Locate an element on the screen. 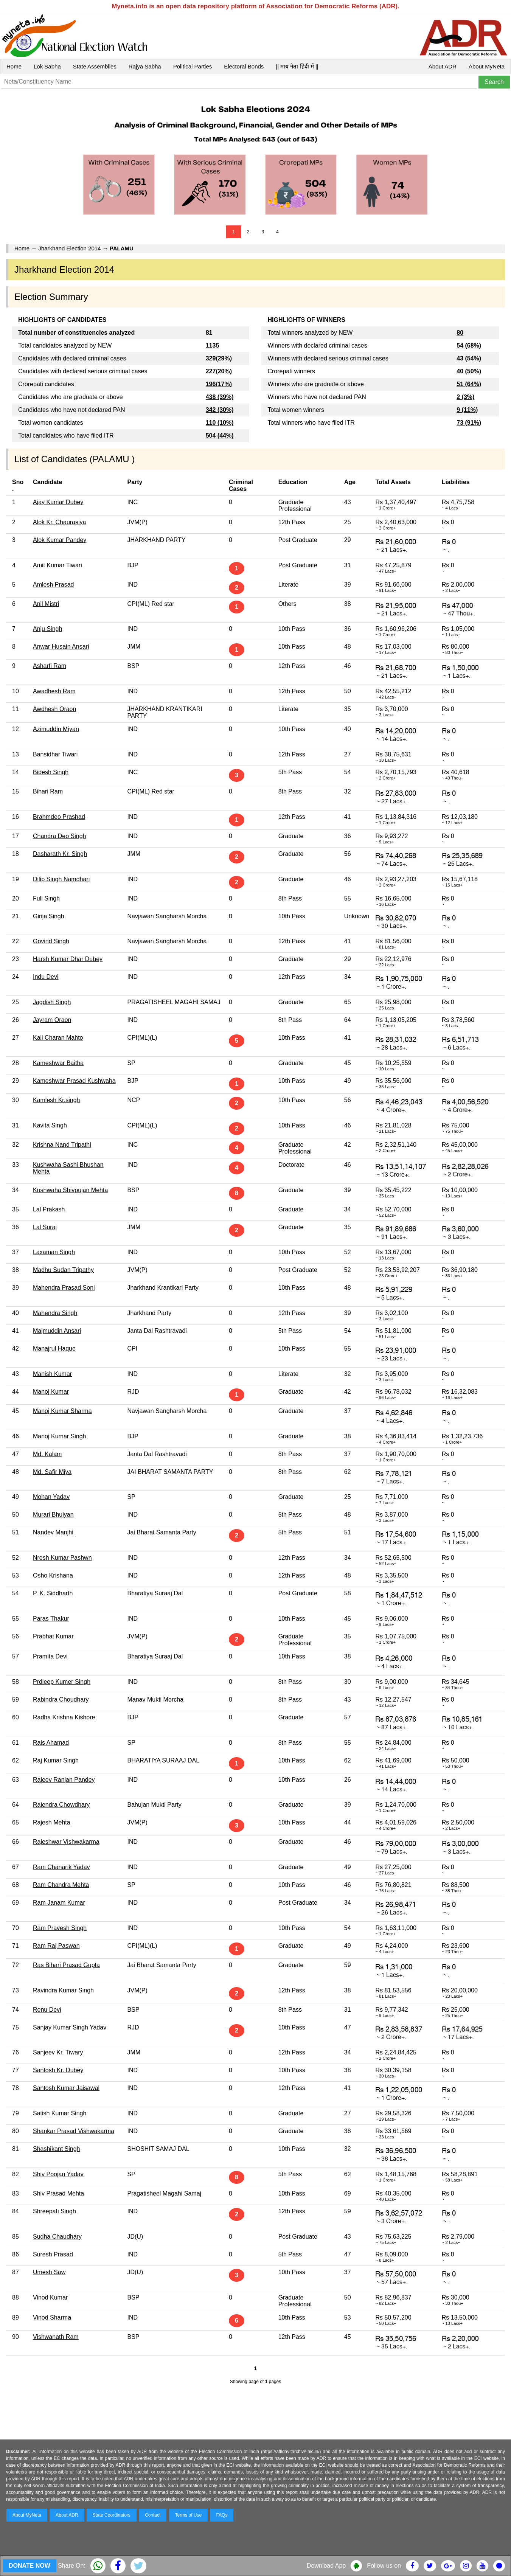  Rajesh Mehta is located at coordinates (51, 1822).